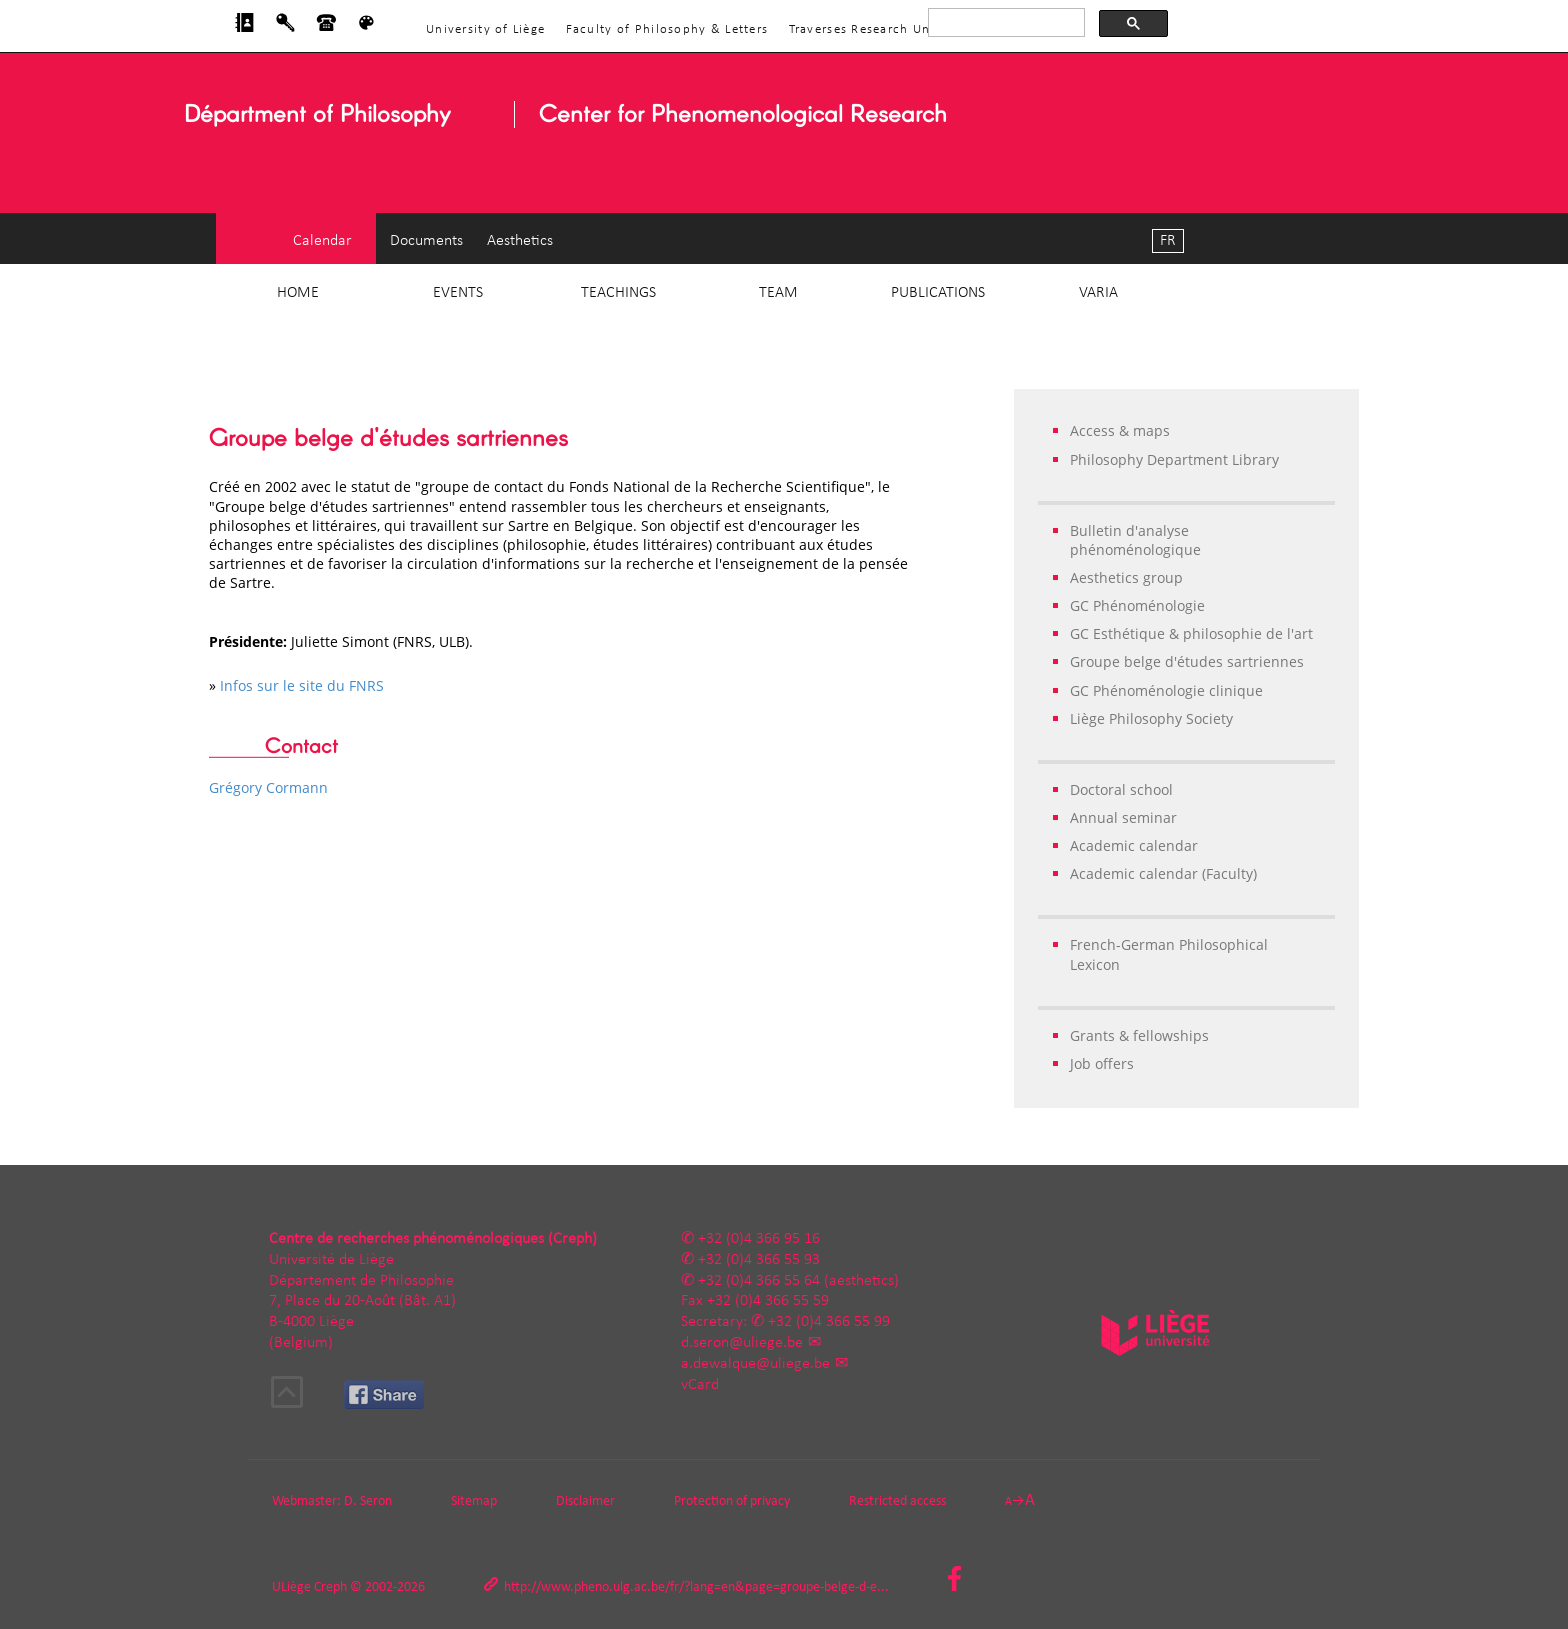  I want to click on Aesthetics group, so click(1126, 577).